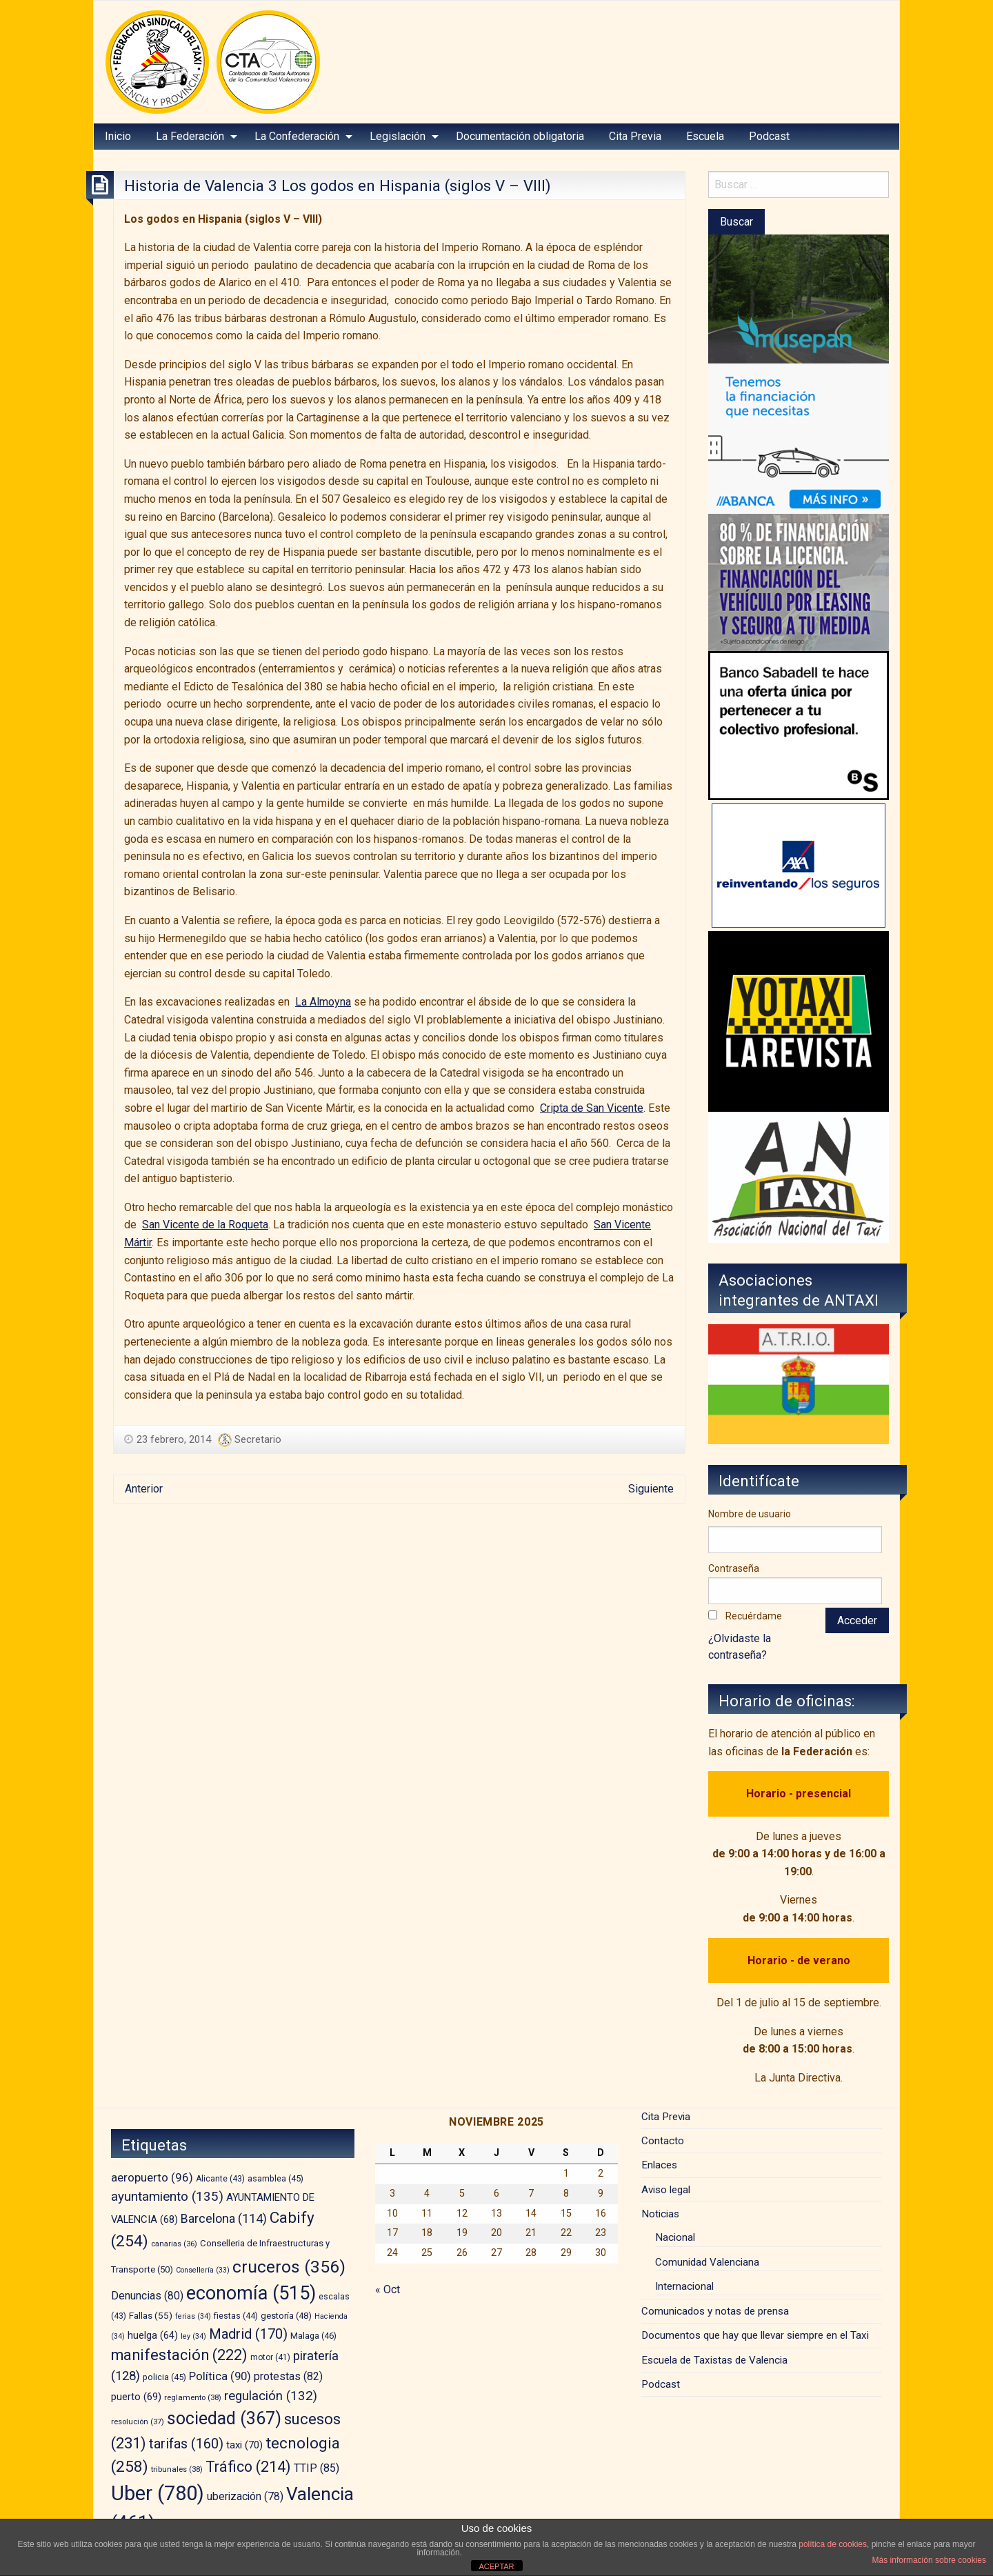 The width and height of the screenshot is (993, 2576). What do you see at coordinates (660, 2214) in the screenshot?
I see `Noticias` at bounding box center [660, 2214].